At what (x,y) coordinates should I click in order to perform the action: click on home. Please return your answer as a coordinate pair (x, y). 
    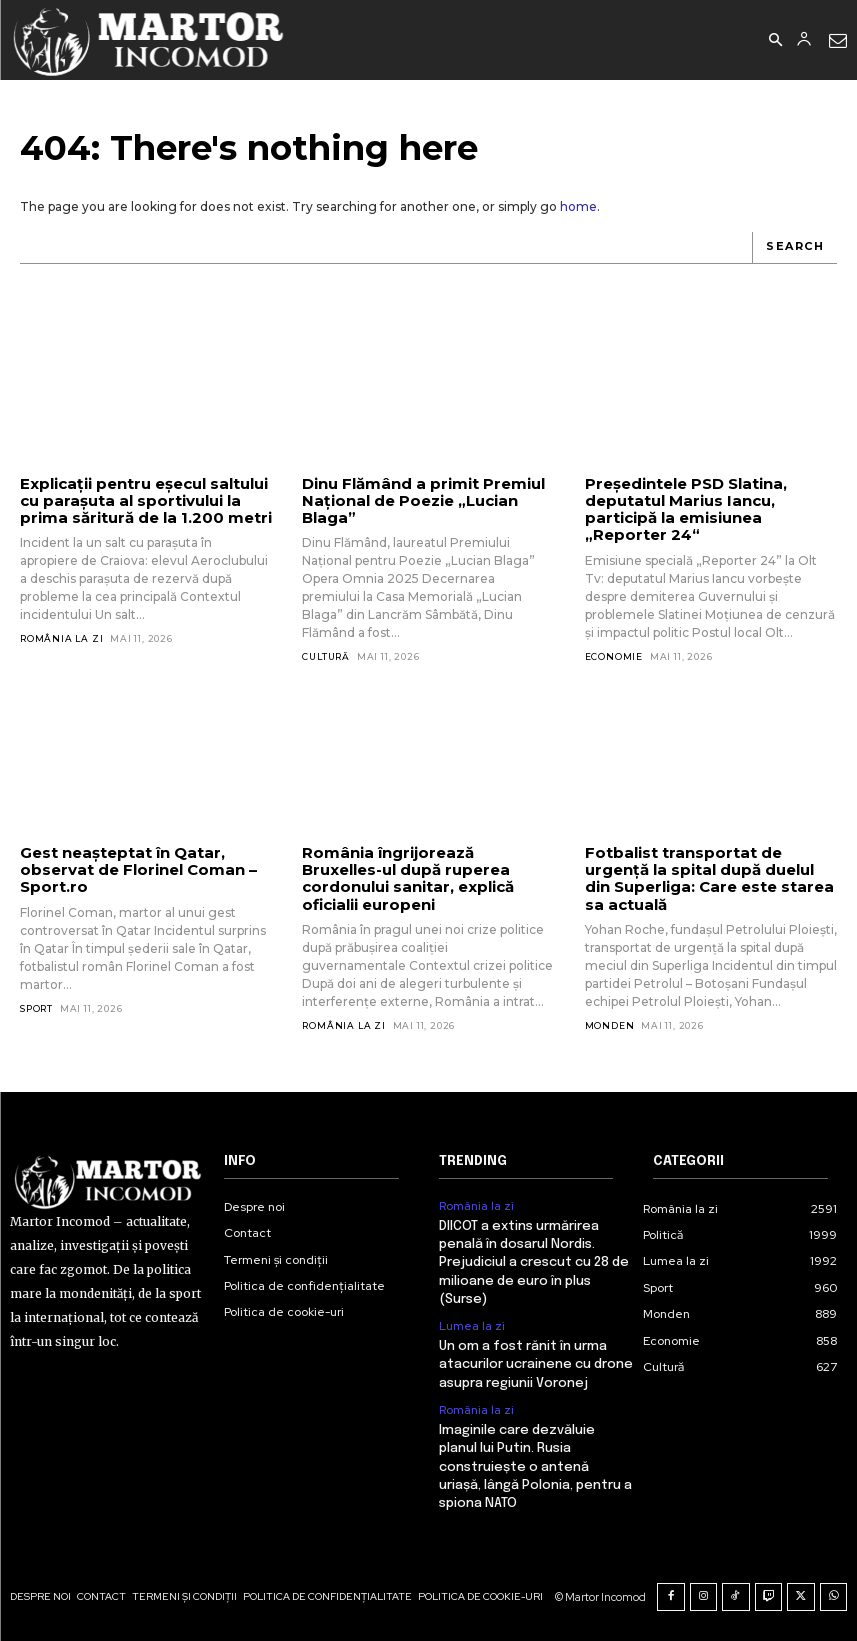
    Looking at the image, I should click on (578, 206).